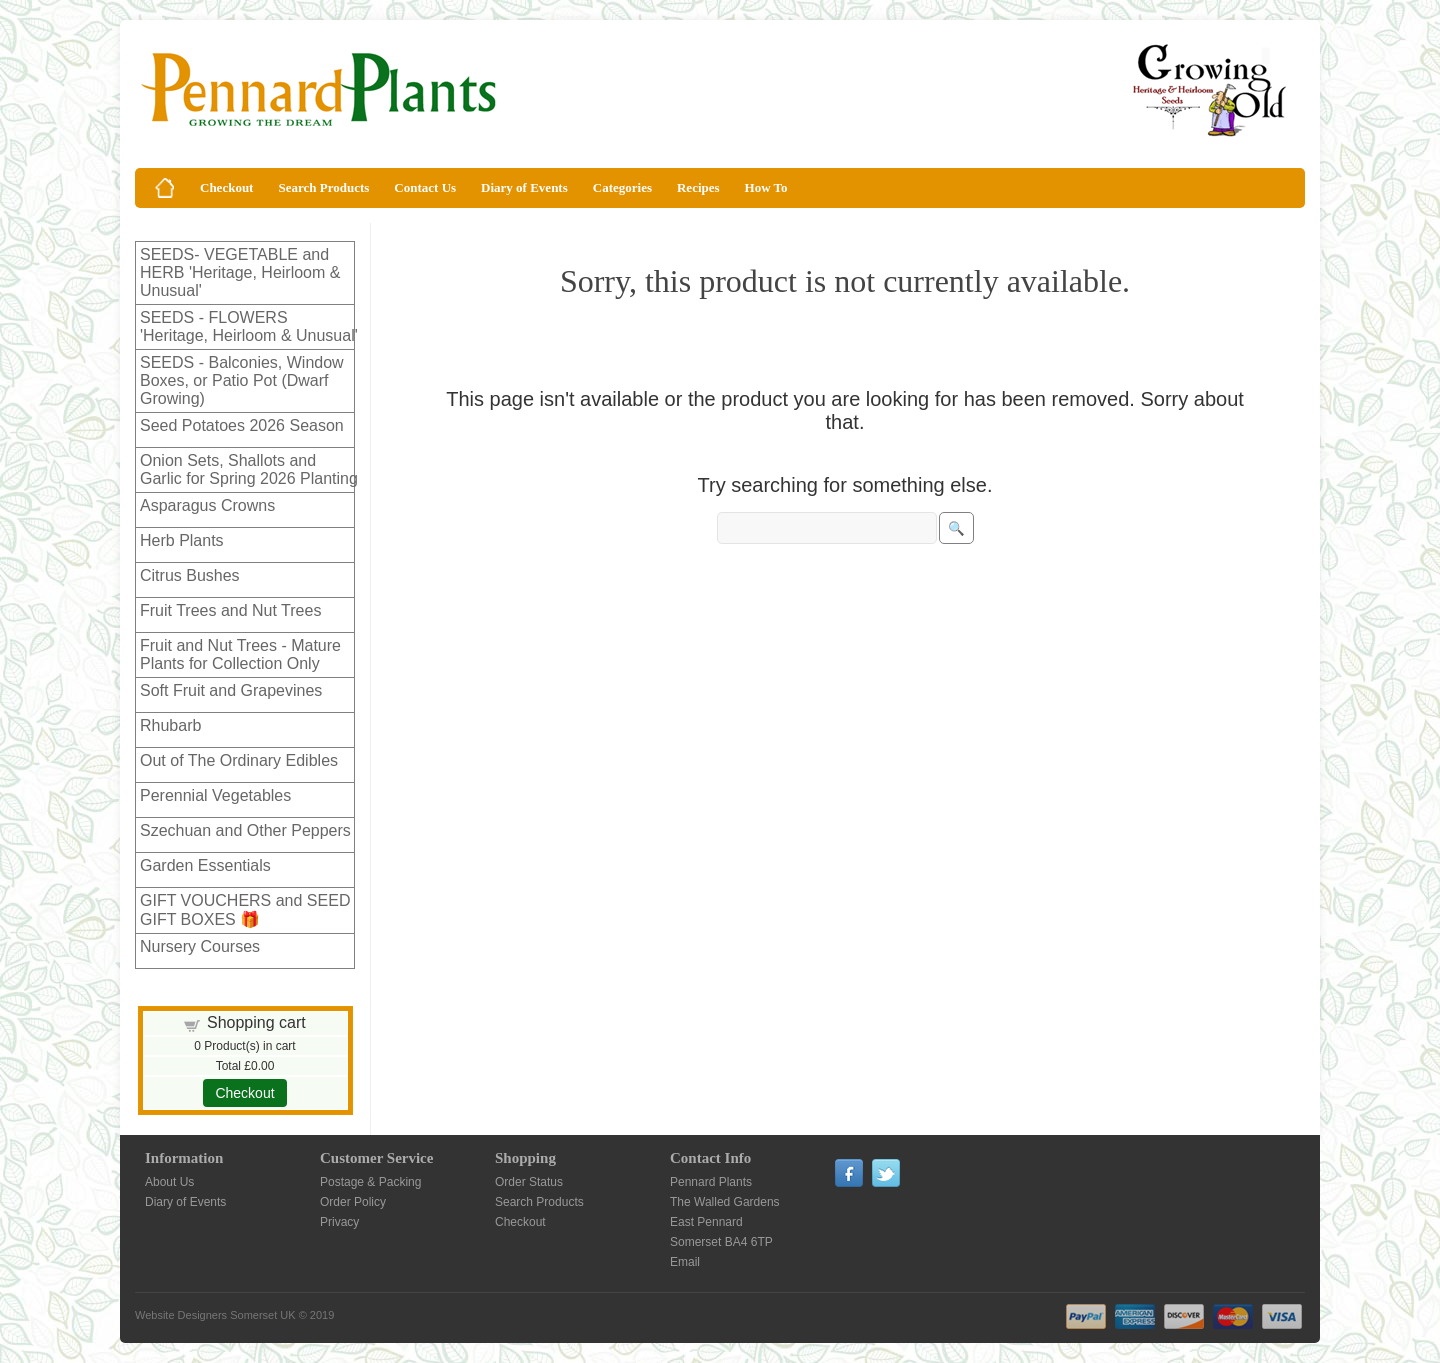 This screenshot has width=1440, height=1363. Describe the element at coordinates (215, 795) in the screenshot. I see `Perennial Vegetables` at that location.